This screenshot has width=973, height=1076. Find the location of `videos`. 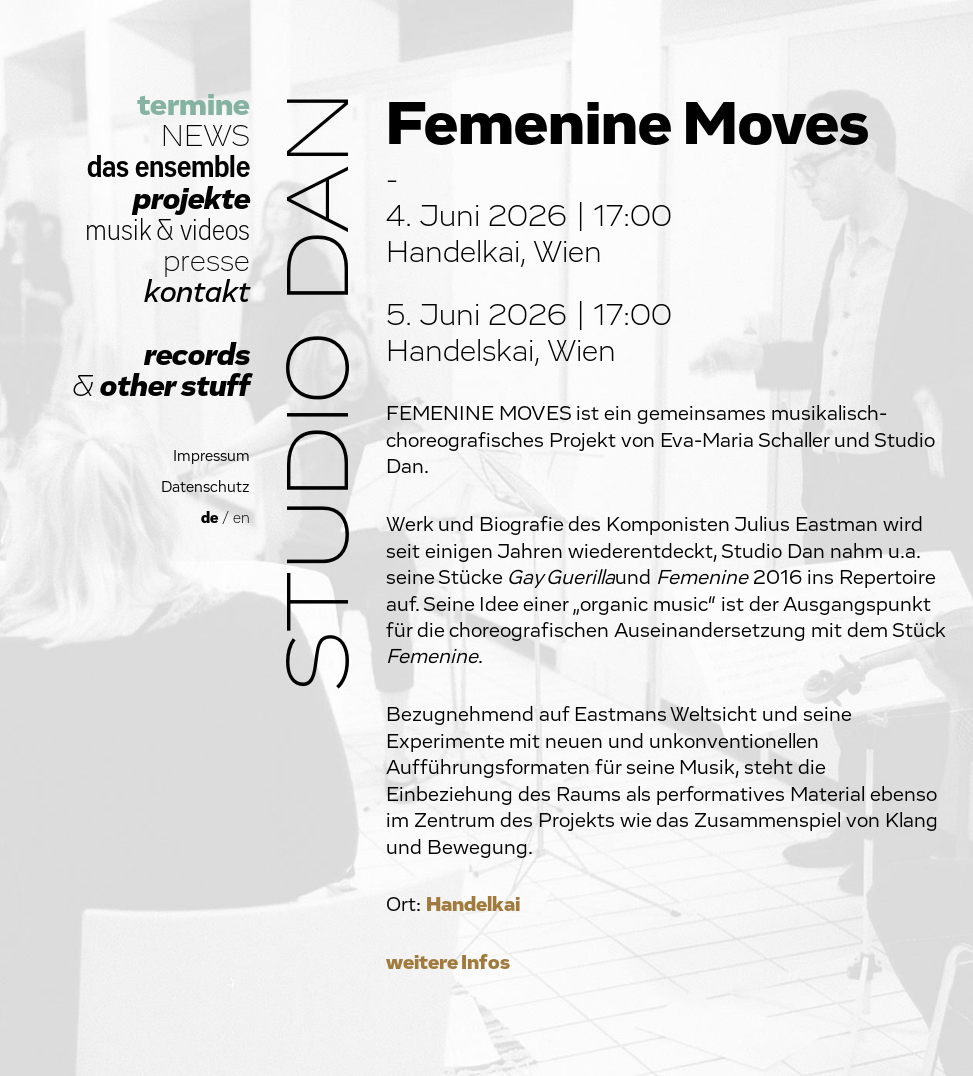

videos is located at coordinates (215, 230).